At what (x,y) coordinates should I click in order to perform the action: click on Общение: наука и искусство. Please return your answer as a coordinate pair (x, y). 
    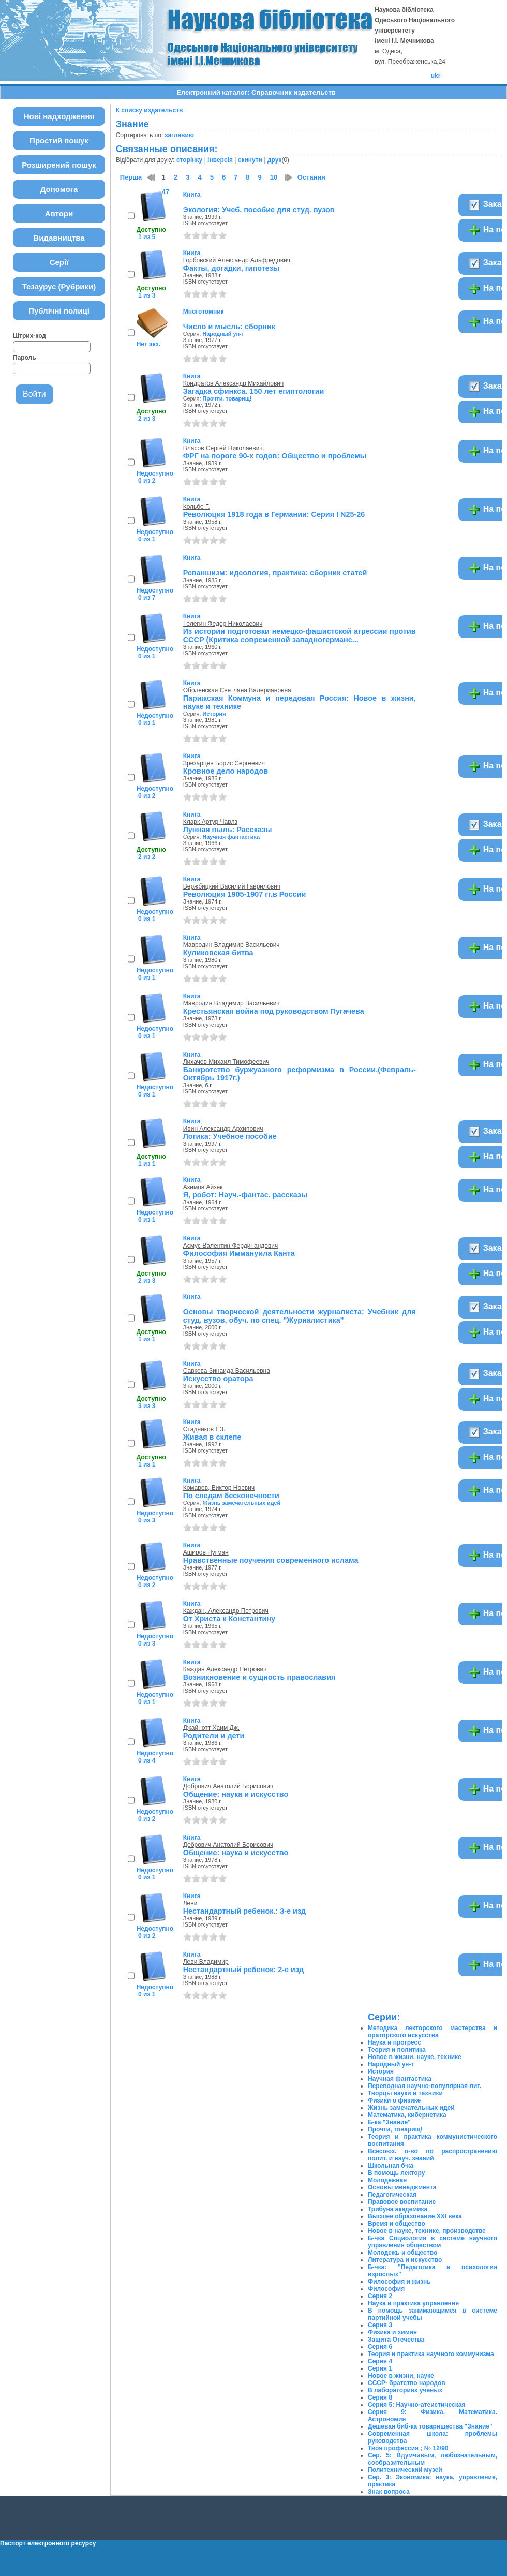
    Looking at the image, I should click on (236, 1794).